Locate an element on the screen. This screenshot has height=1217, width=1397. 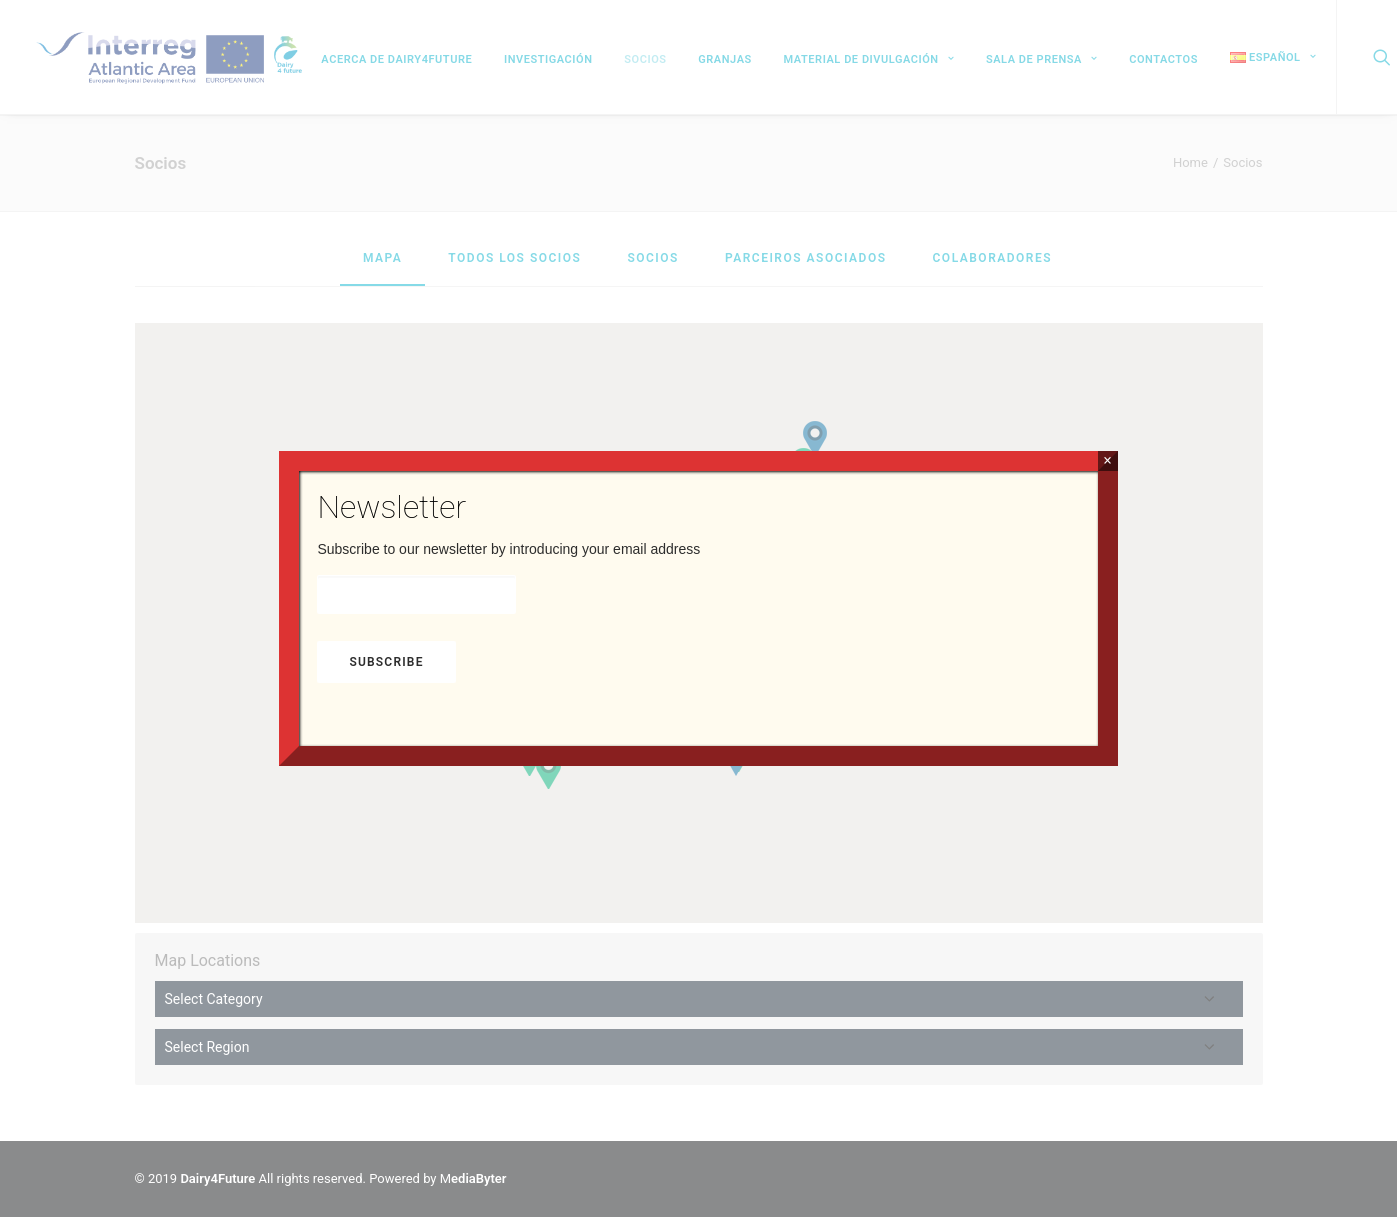
× [Cerrar] is located at coordinates (1107, 460).